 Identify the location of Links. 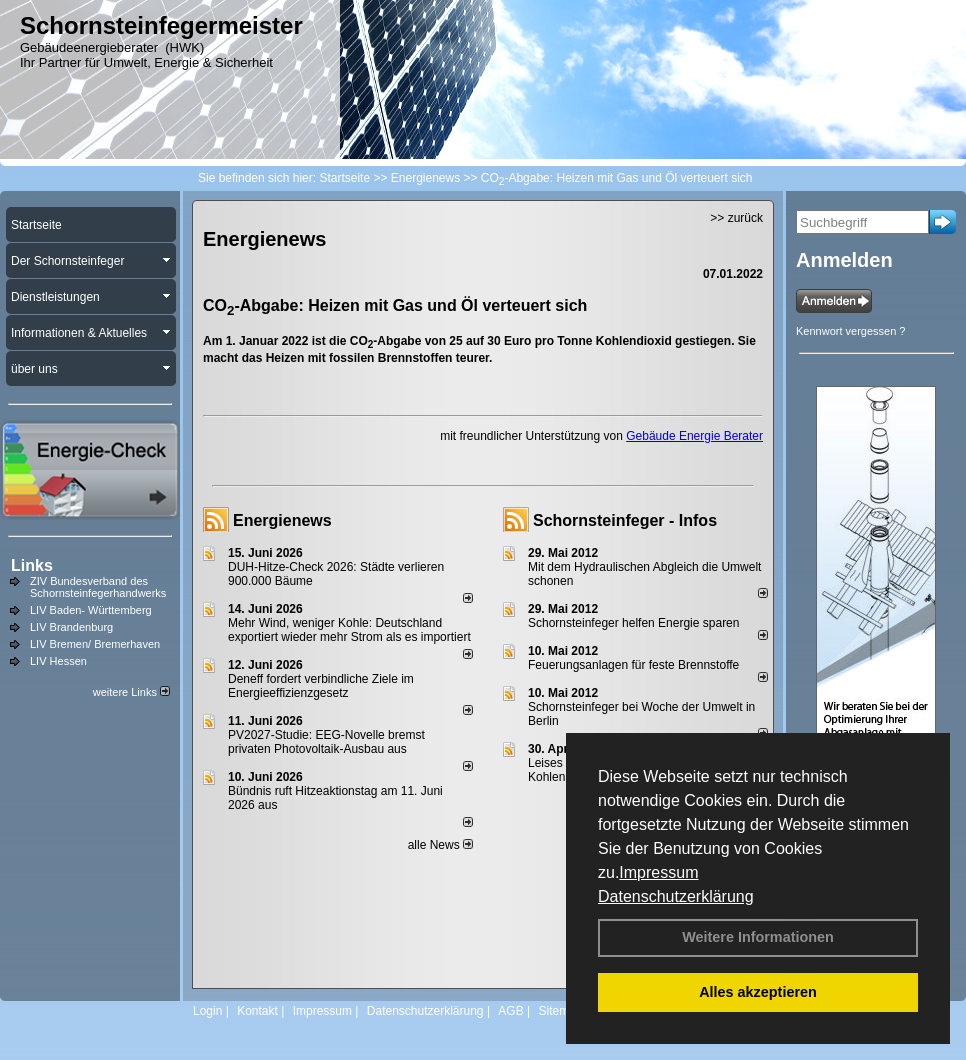
(32, 565).